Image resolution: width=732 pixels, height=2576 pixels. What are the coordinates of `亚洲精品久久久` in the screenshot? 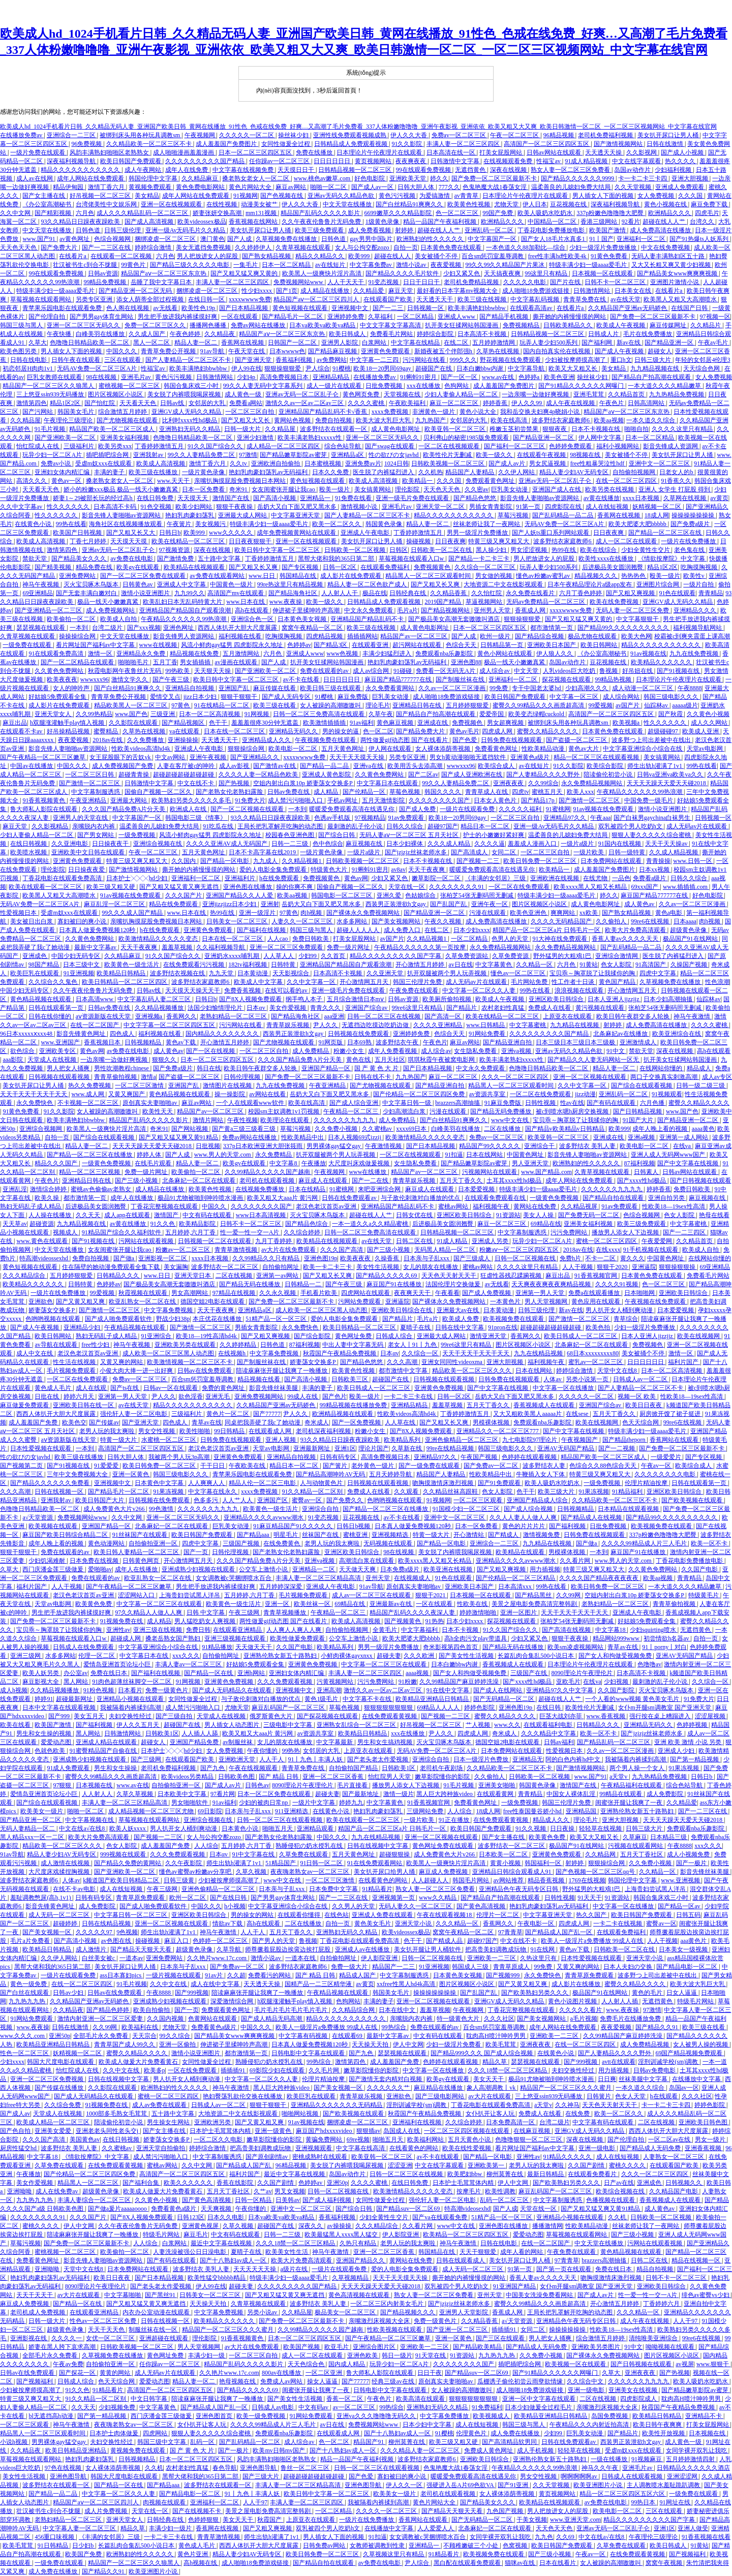 It's located at (696, 610).